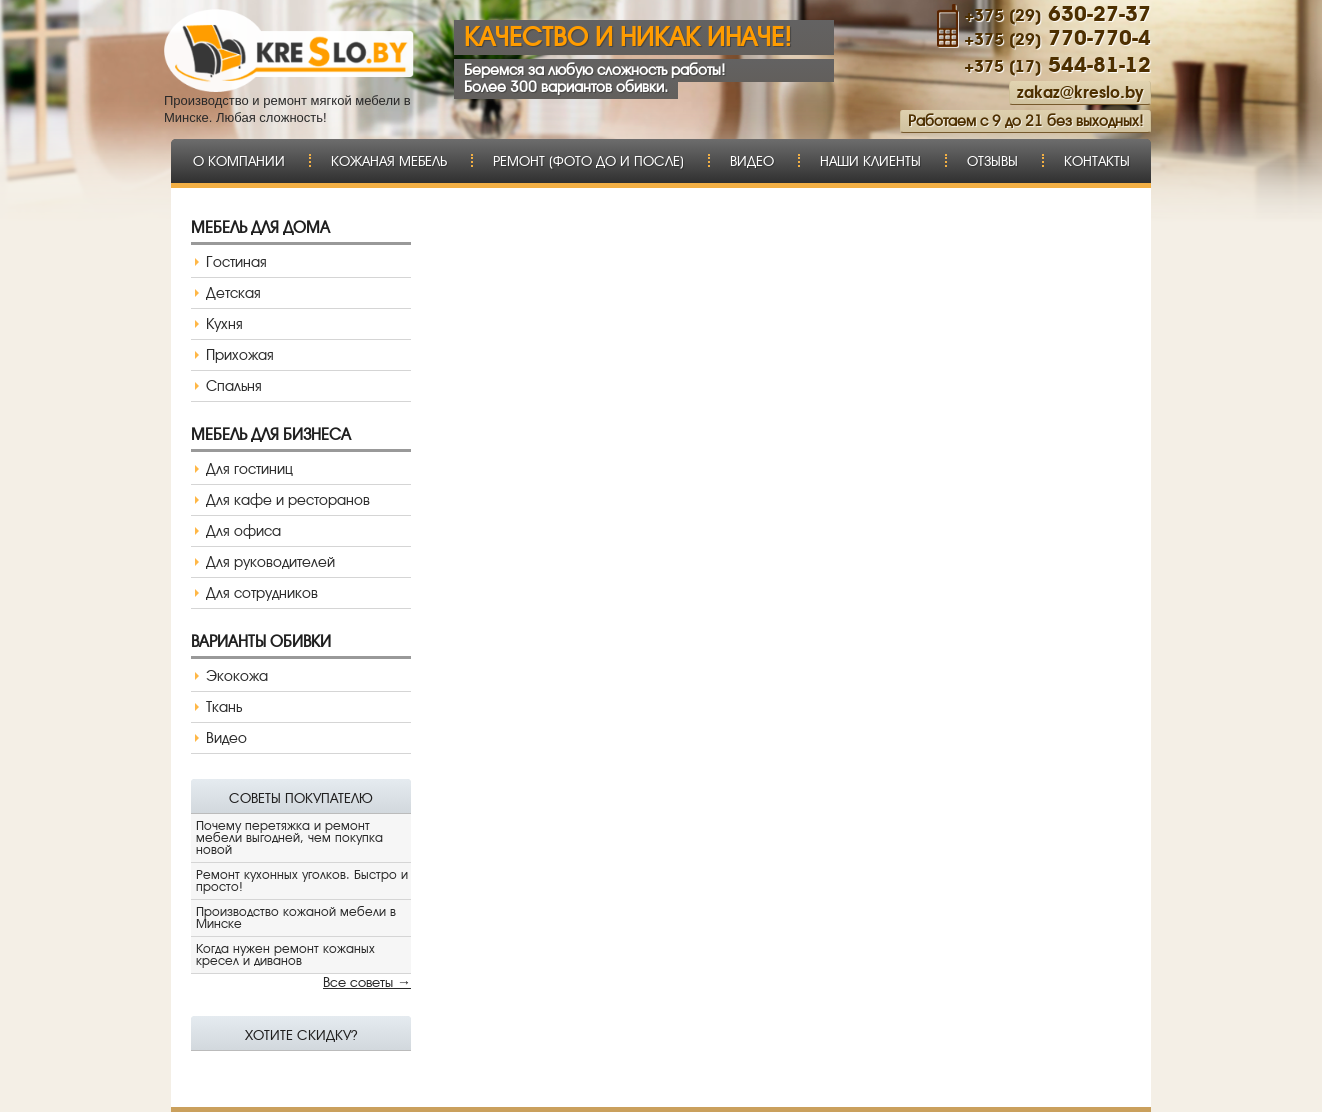  Describe the element at coordinates (262, 593) in the screenshot. I see `Для сотрудников` at that location.